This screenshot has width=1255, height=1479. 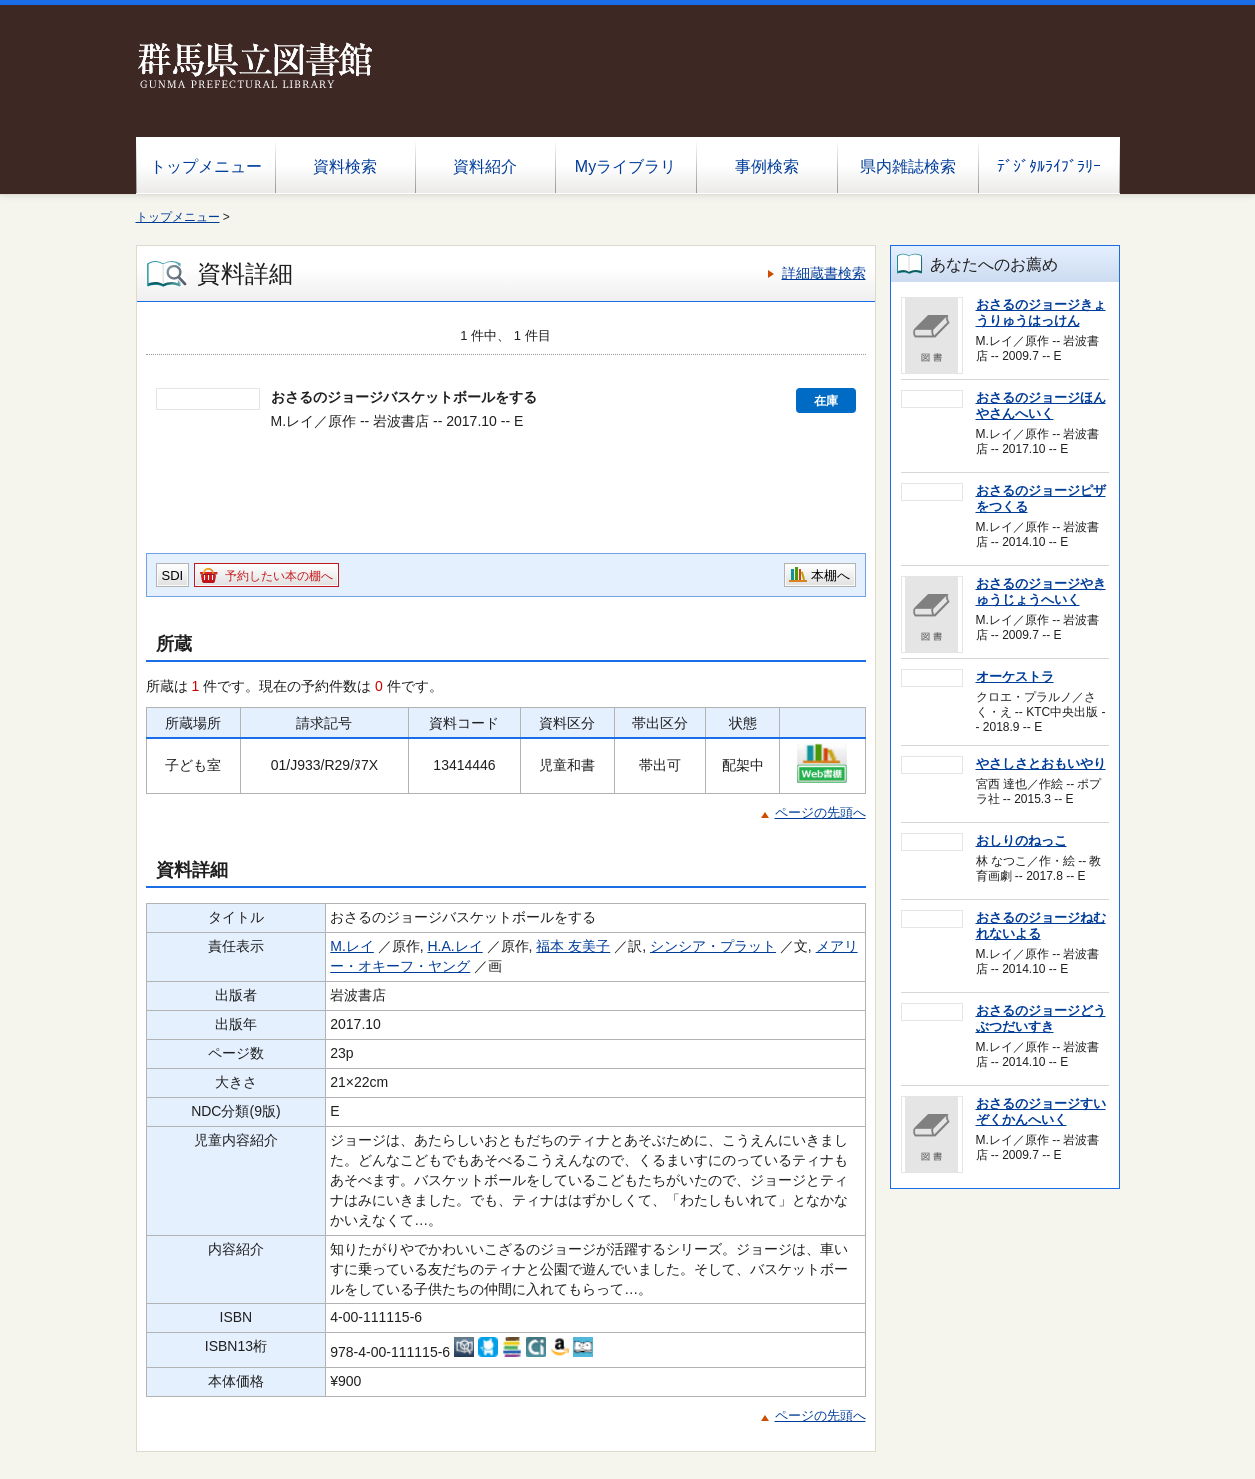 I want to click on ﾃﾞｼﾞﾀﾙﾗｲﾌﾞﾗﾘｰ, so click(x=1049, y=166).